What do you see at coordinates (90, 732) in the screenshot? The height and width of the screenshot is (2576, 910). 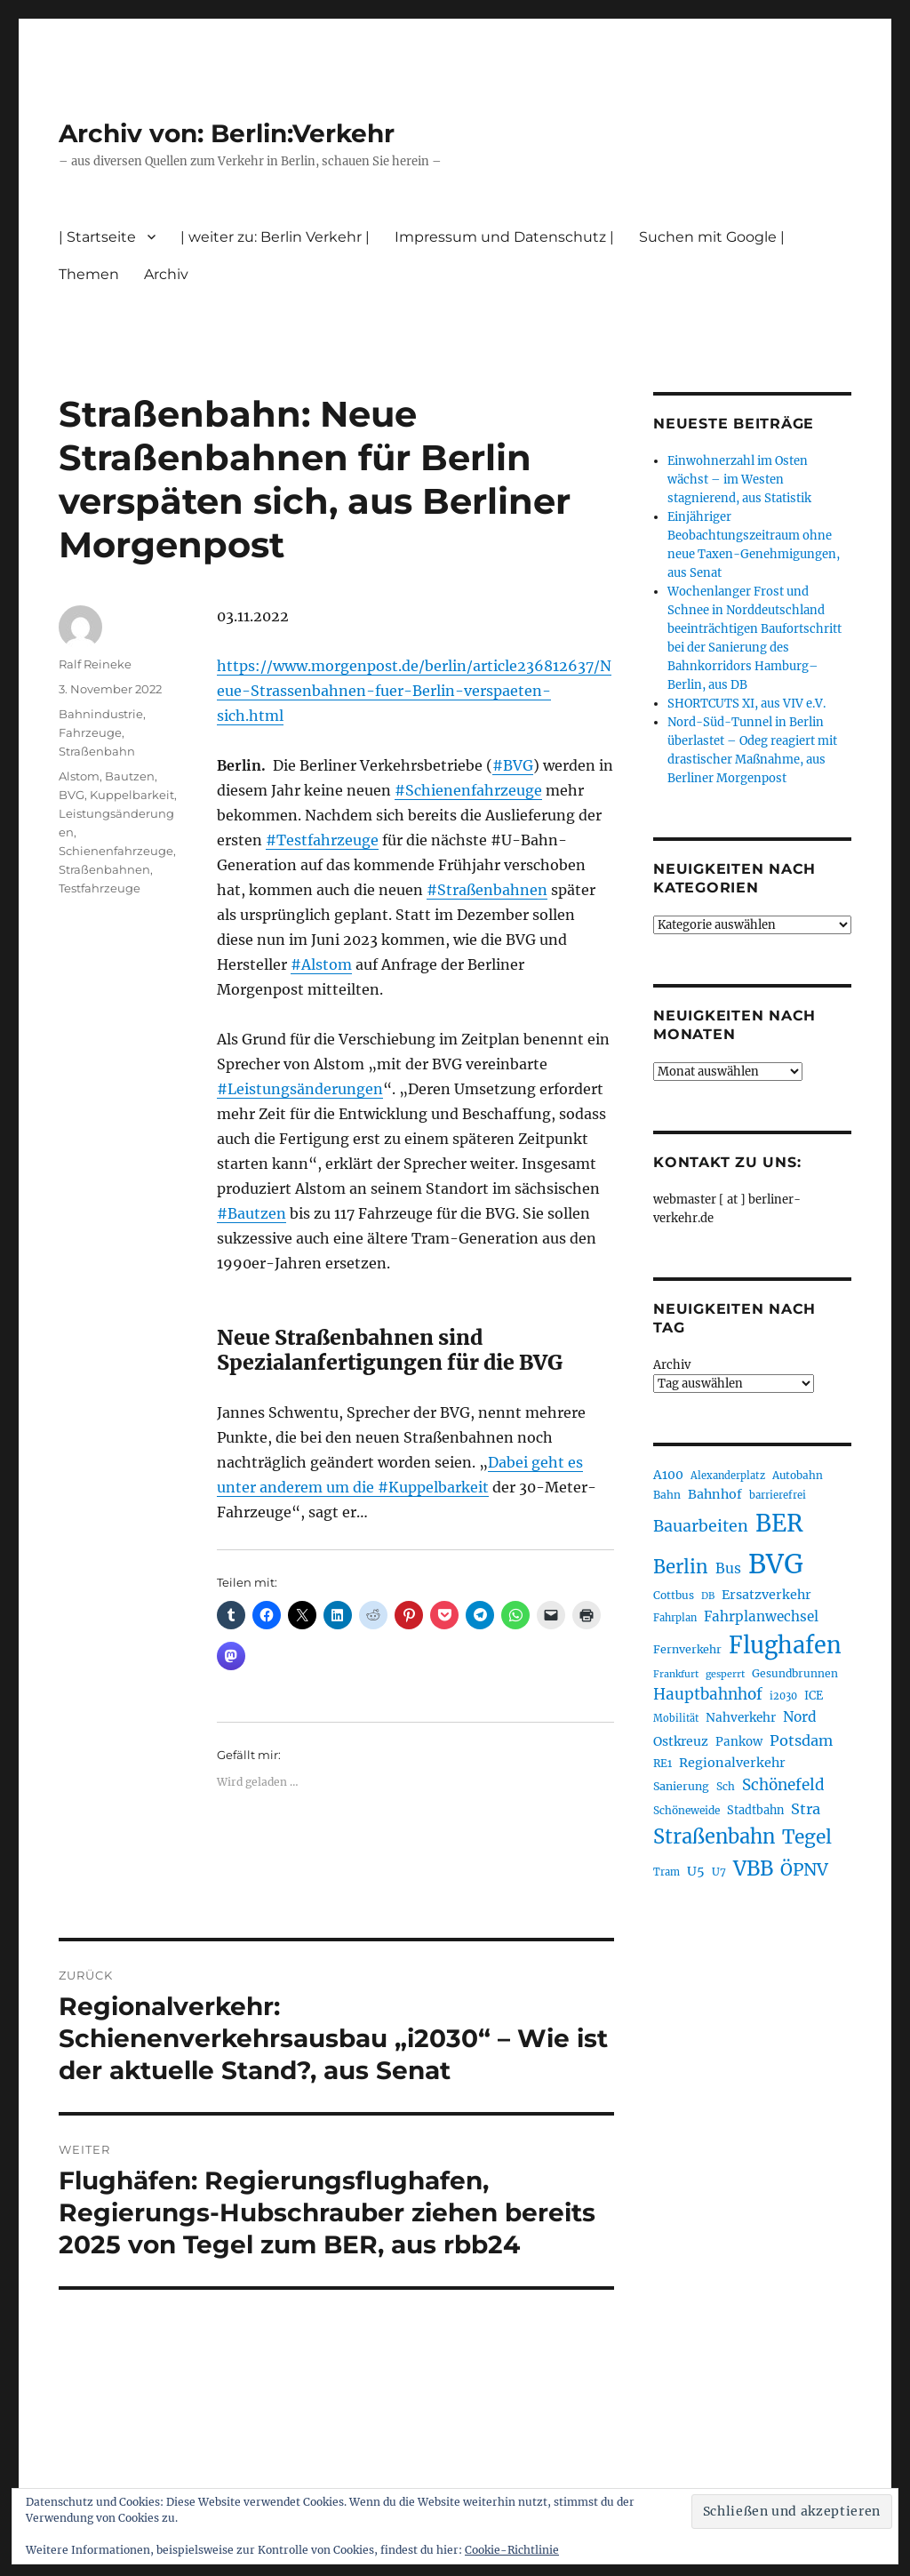 I see `Fahrzeuge` at bounding box center [90, 732].